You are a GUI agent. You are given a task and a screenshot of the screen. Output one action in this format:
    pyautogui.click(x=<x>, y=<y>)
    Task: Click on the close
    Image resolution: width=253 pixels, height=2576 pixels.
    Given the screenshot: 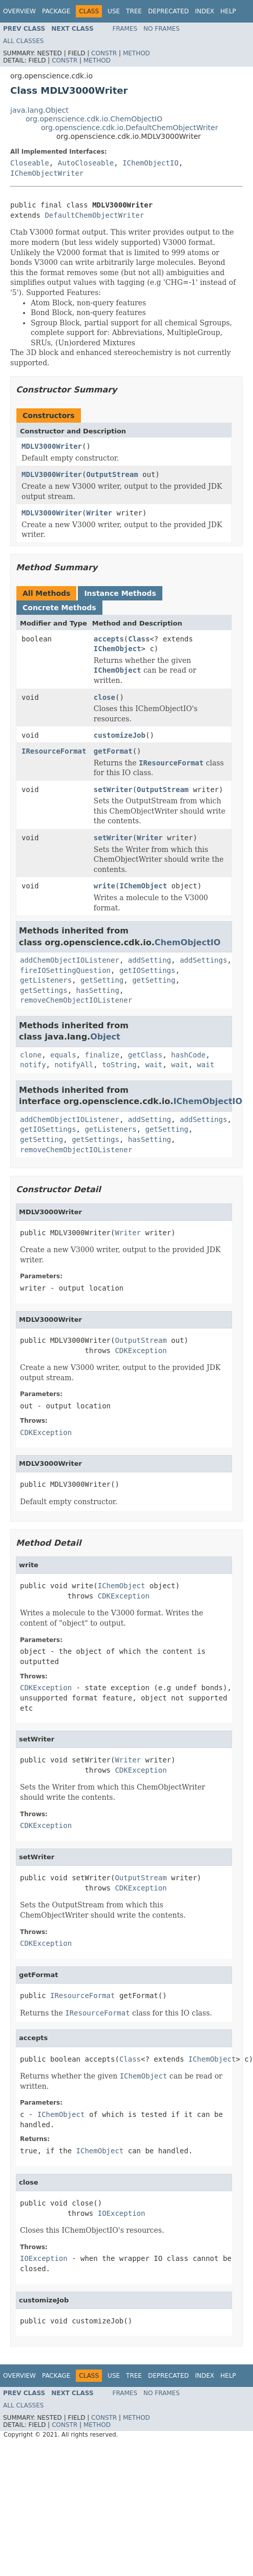 What is the action you would take?
    pyautogui.click(x=104, y=697)
    